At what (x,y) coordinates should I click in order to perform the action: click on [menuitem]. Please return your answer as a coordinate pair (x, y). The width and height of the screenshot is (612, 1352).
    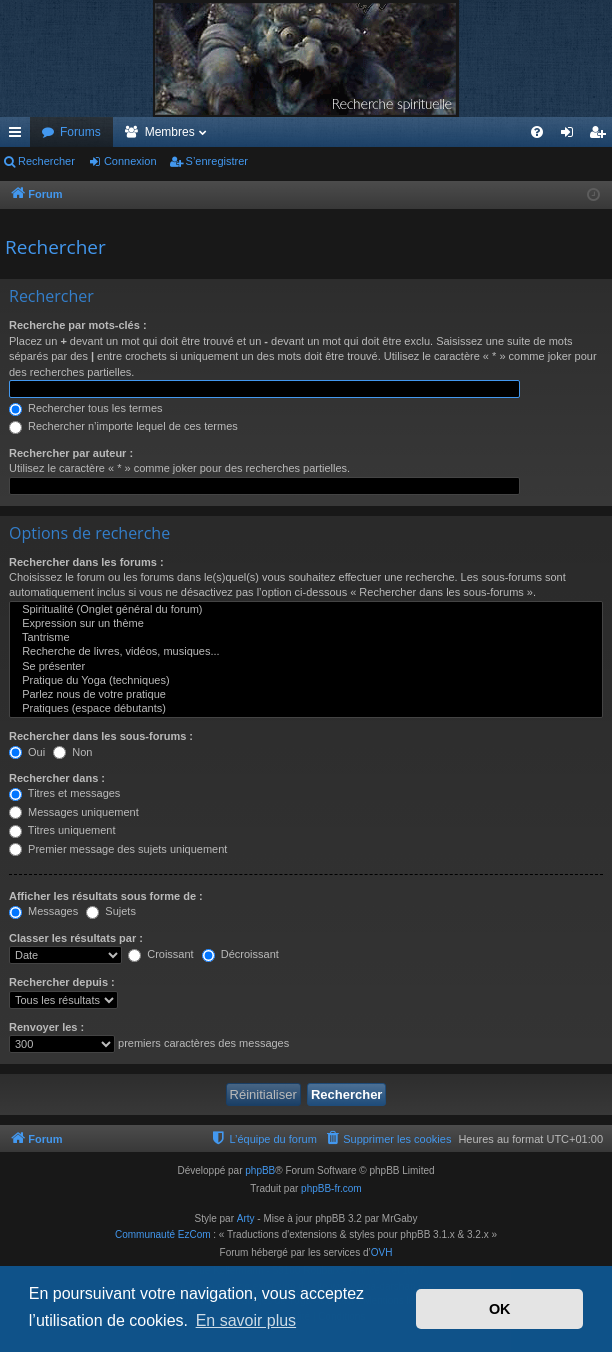
    Looking at the image, I should click on (537, 132).